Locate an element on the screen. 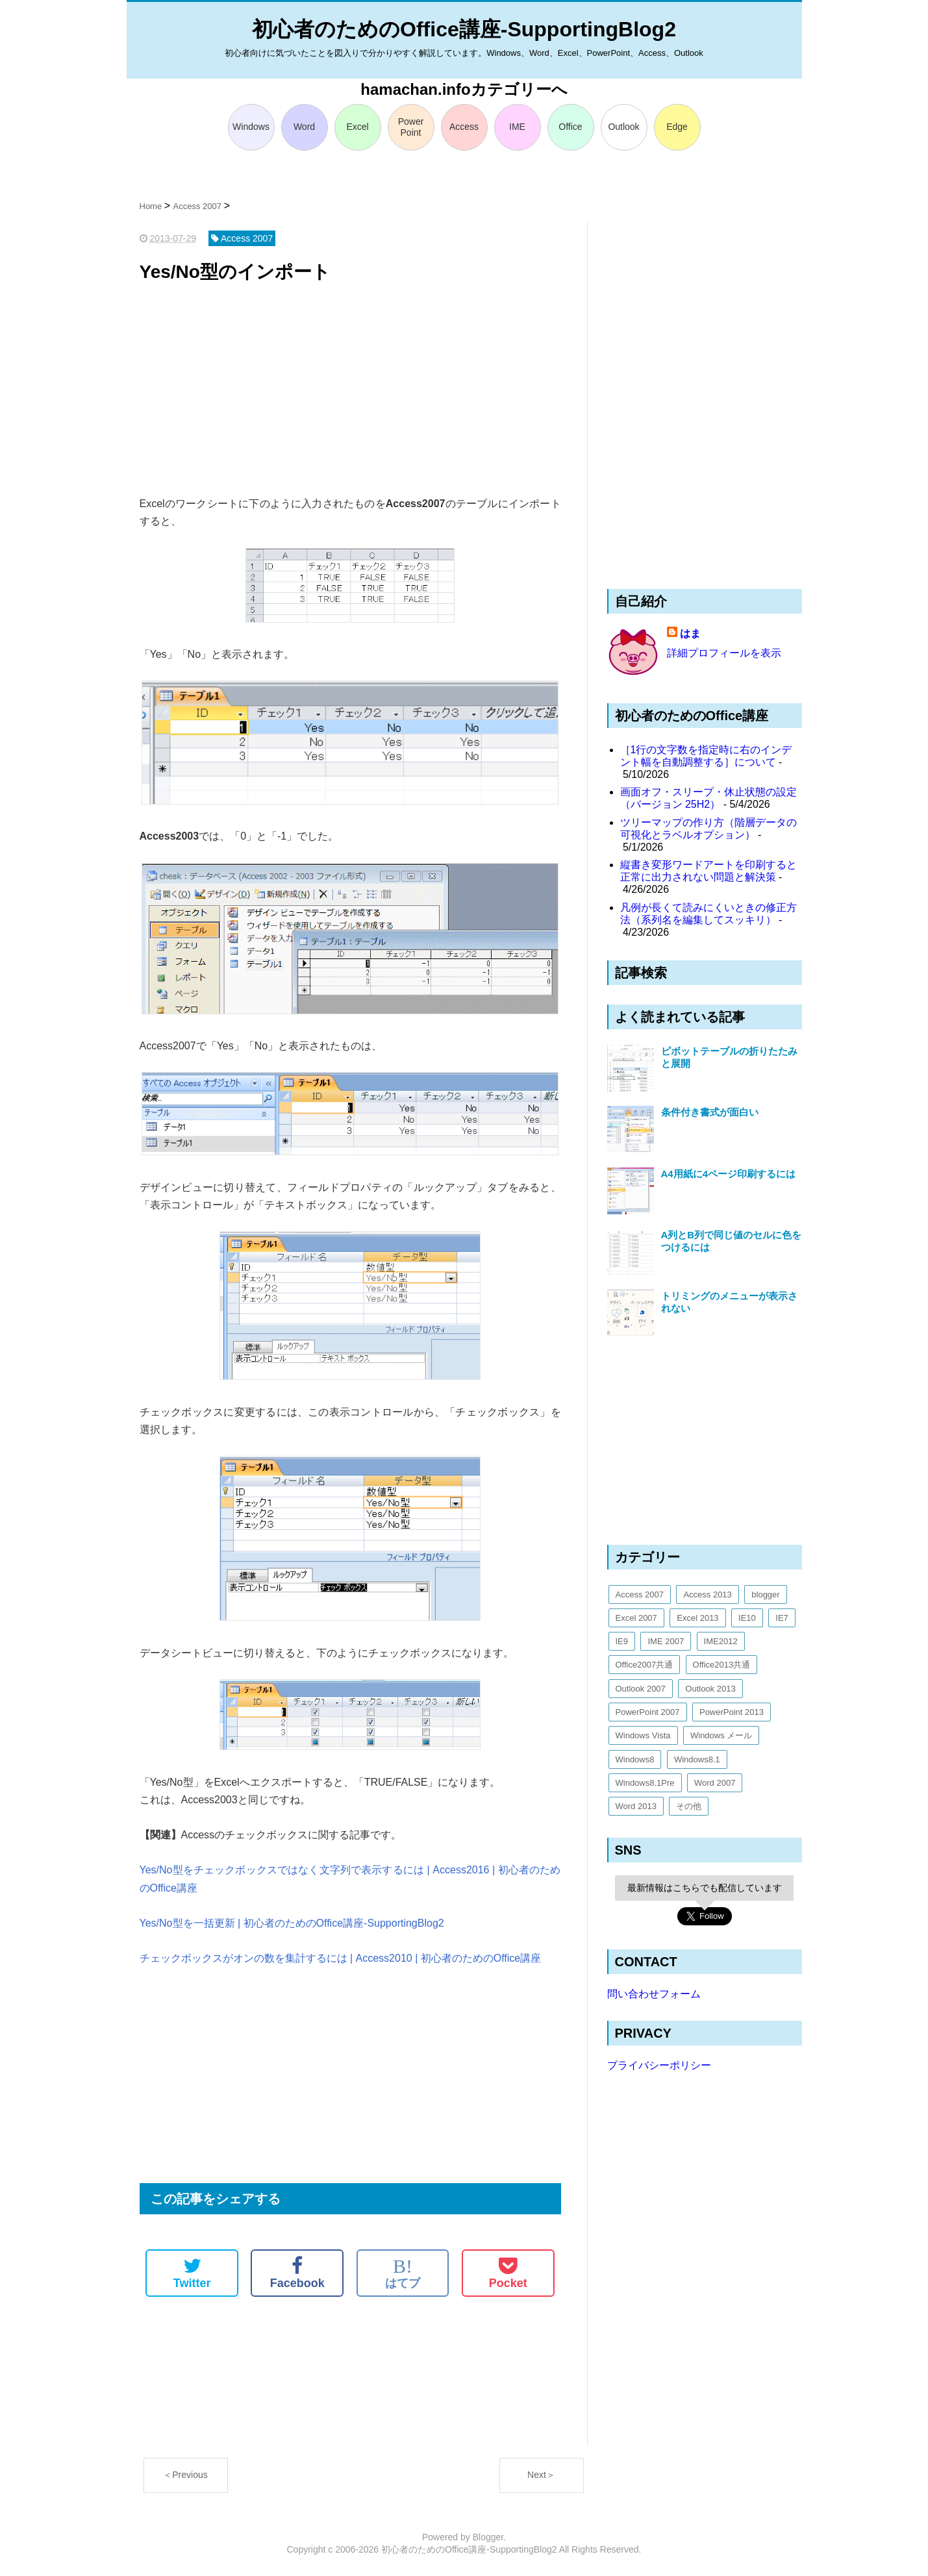 This screenshot has width=928, height=2576. Word 2013 is located at coordinates (636, 1806).